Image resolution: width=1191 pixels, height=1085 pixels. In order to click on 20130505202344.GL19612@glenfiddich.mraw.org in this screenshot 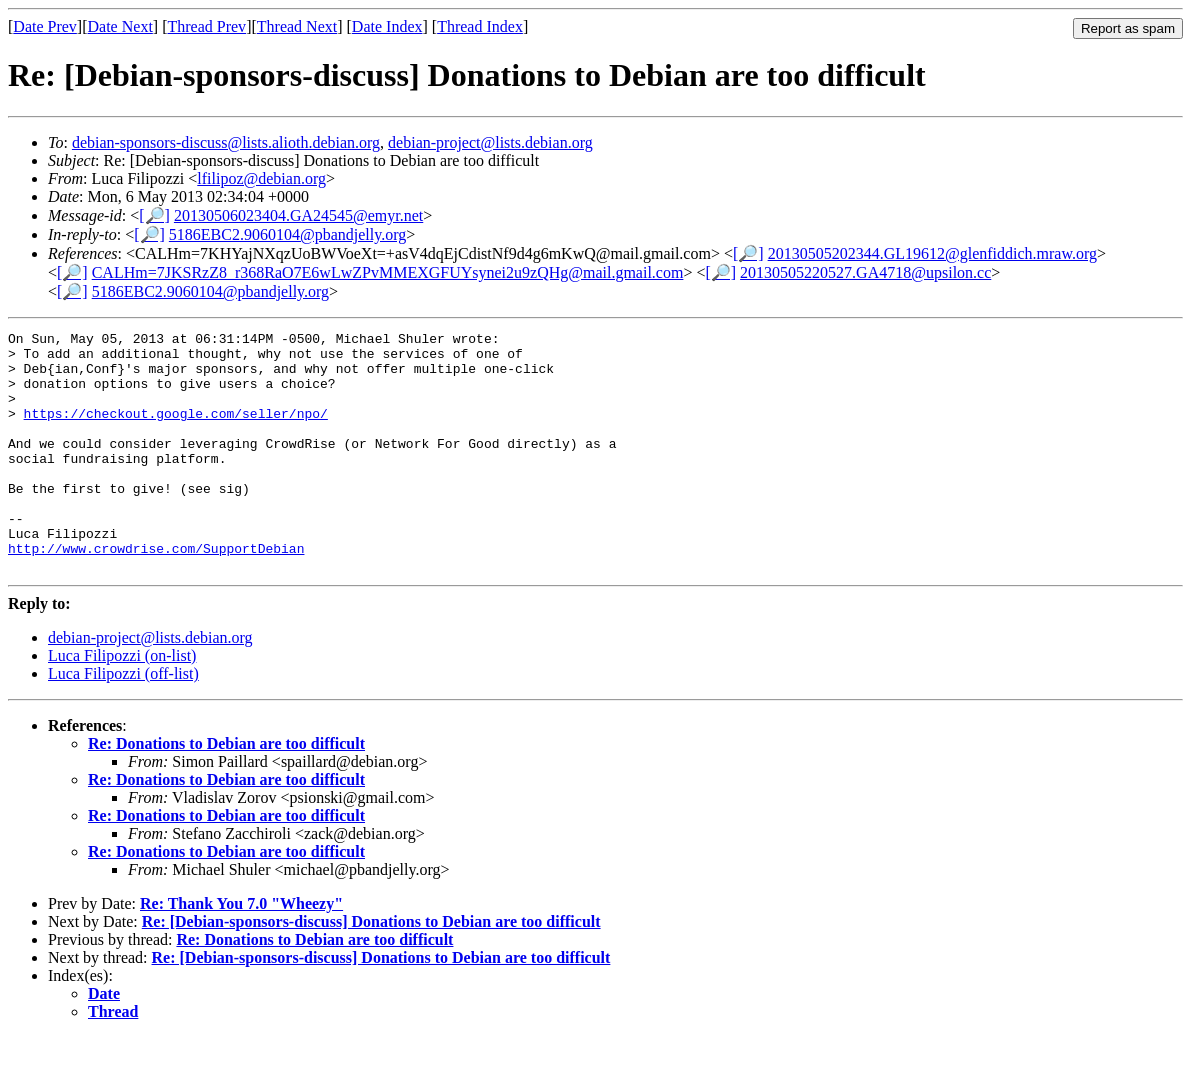, I will do `click(932, 253)`.